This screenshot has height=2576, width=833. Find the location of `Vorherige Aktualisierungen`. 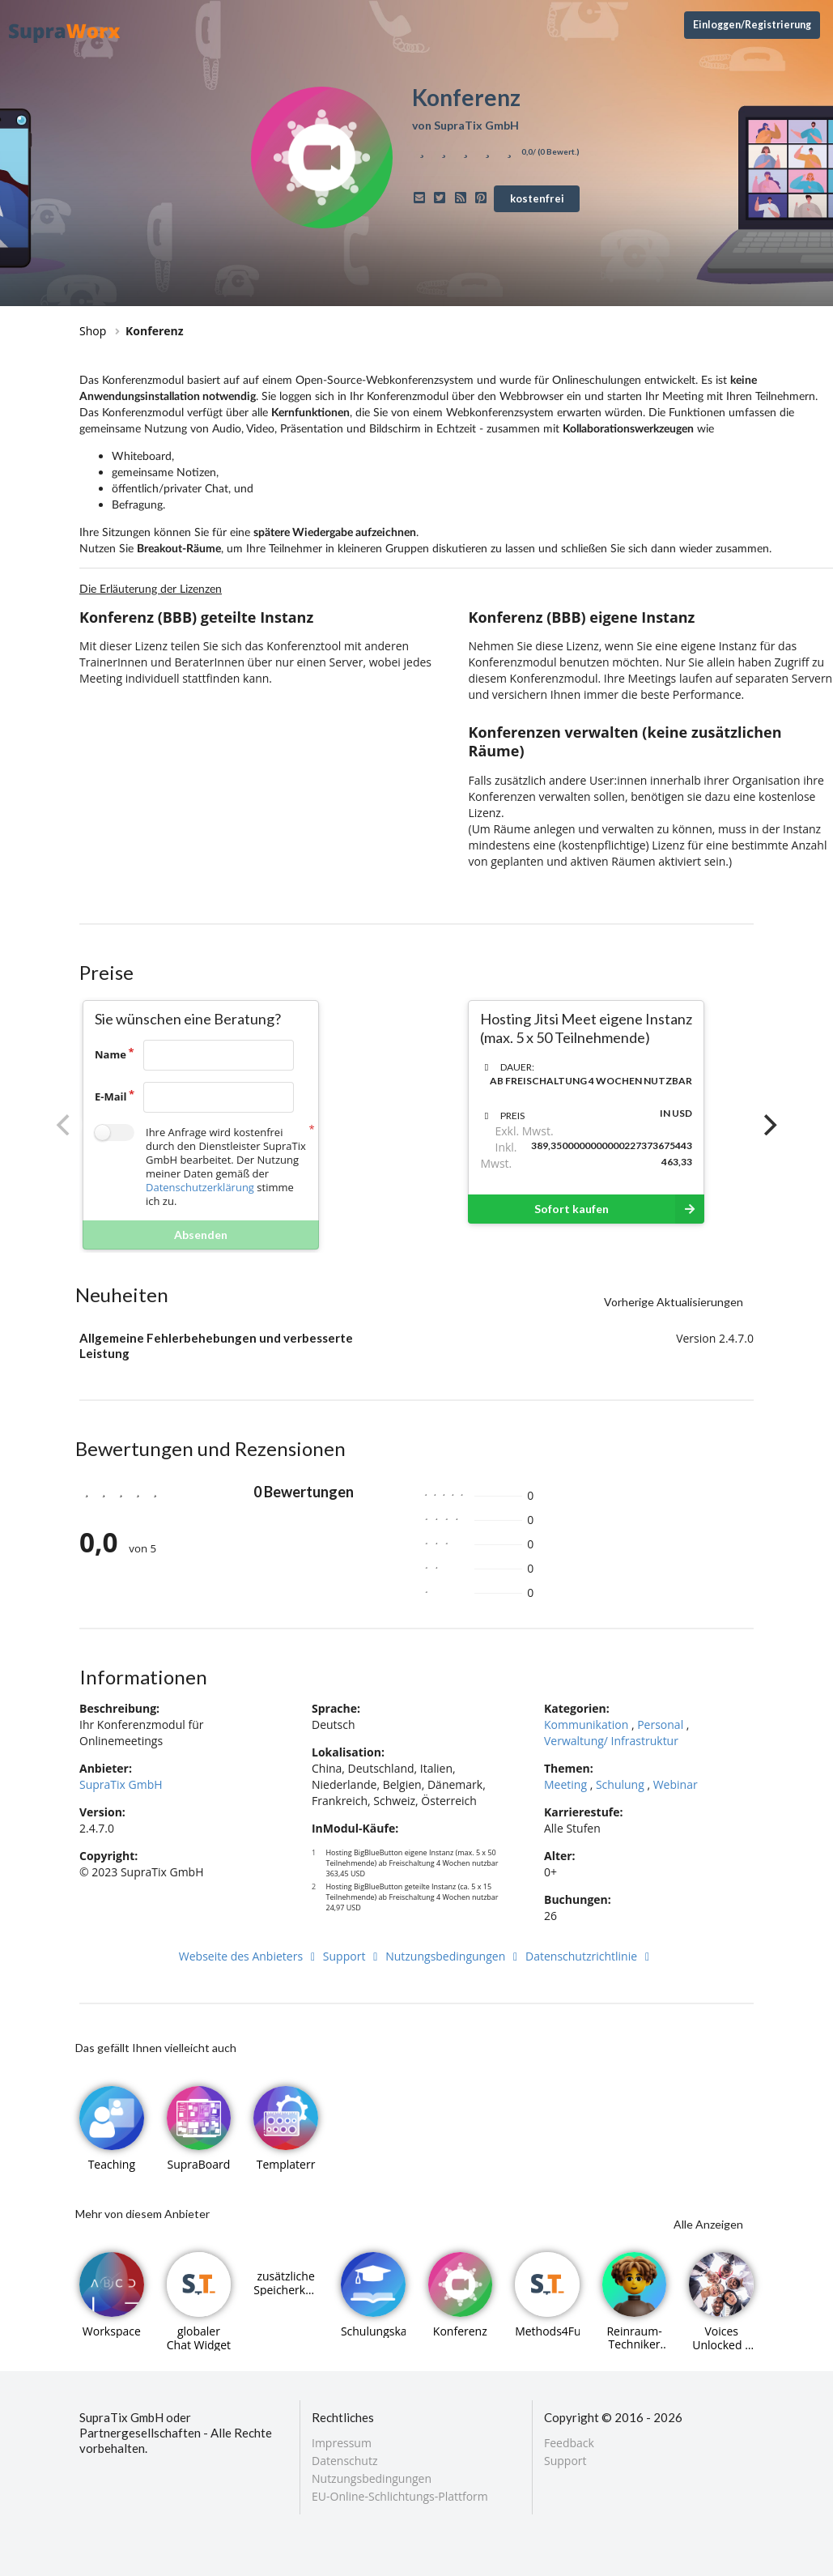

Vorherige Aktualisierungen is located at coordinates (673, 1302).